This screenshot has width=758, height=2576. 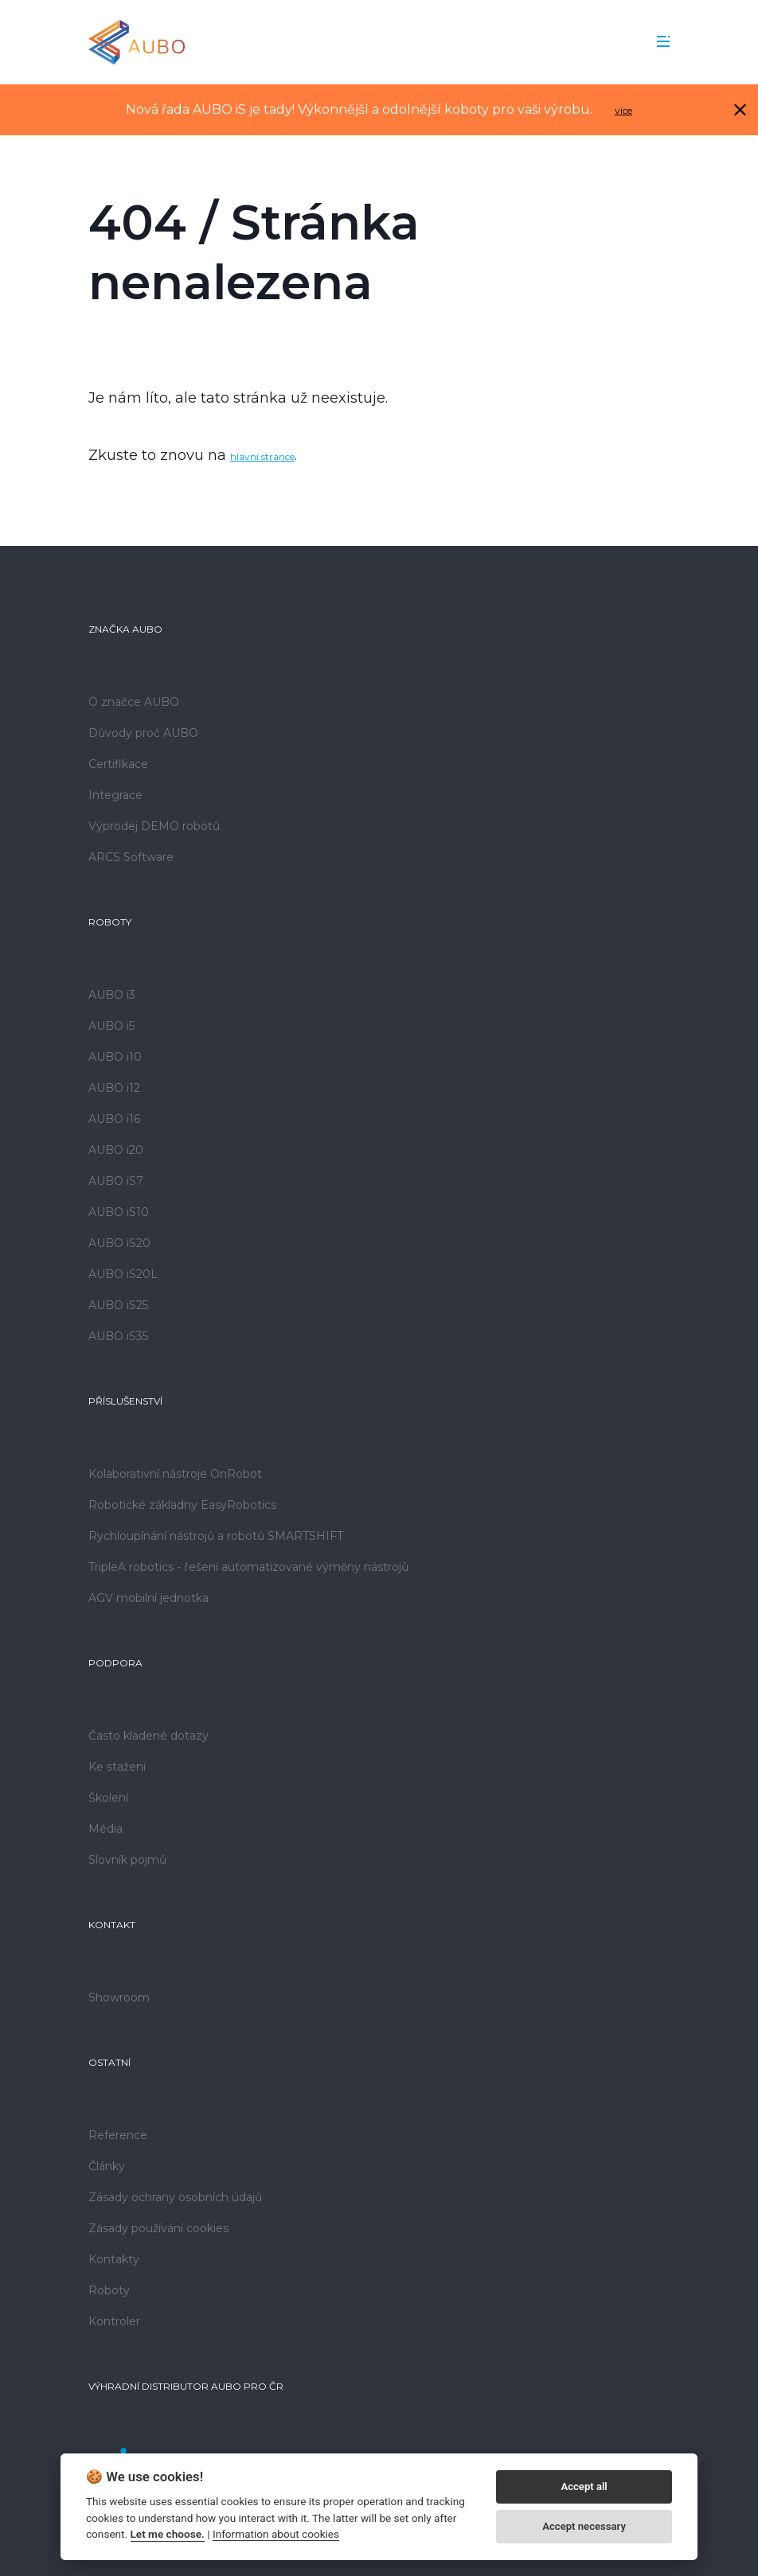 I want to click on Accept necessary, so click(x=584, y=2526).